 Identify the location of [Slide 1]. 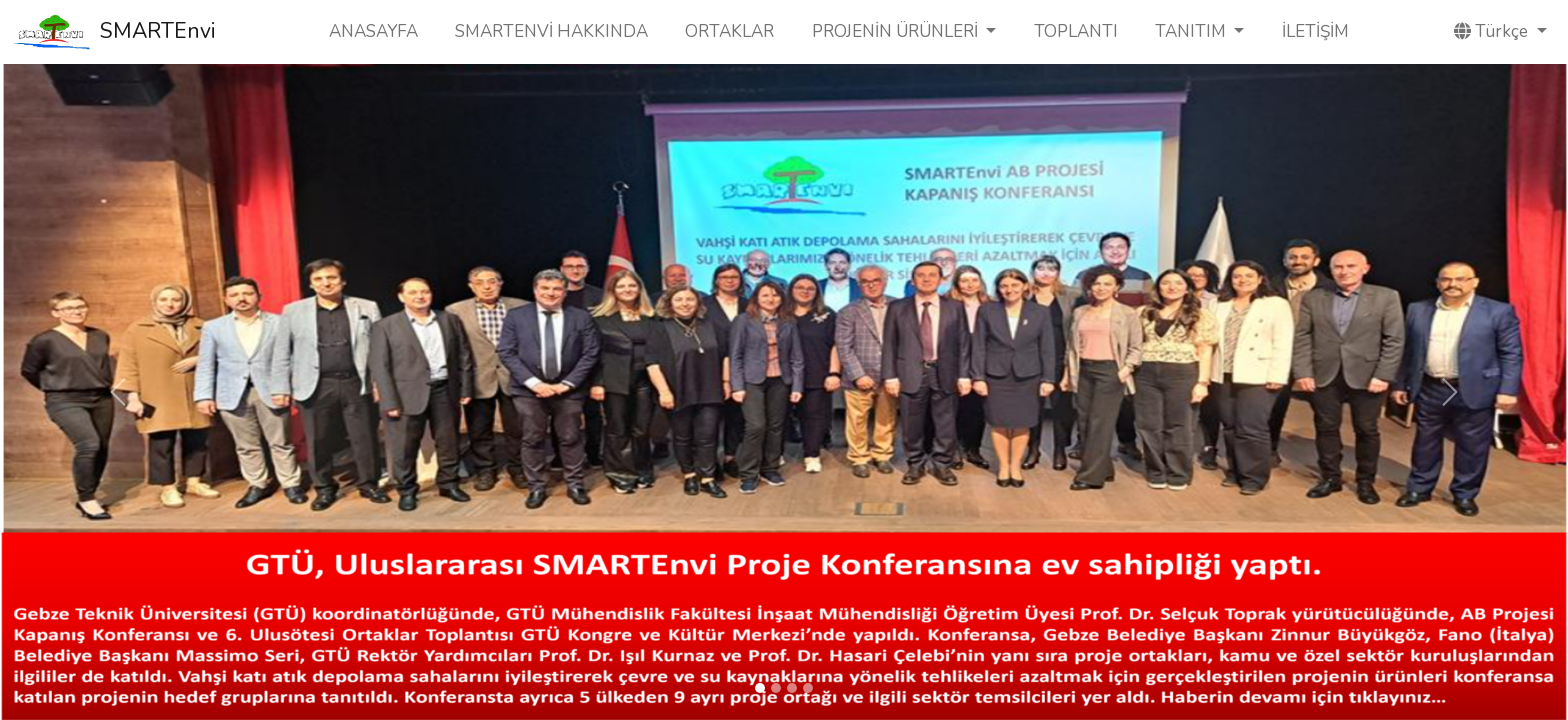
(760, 688).